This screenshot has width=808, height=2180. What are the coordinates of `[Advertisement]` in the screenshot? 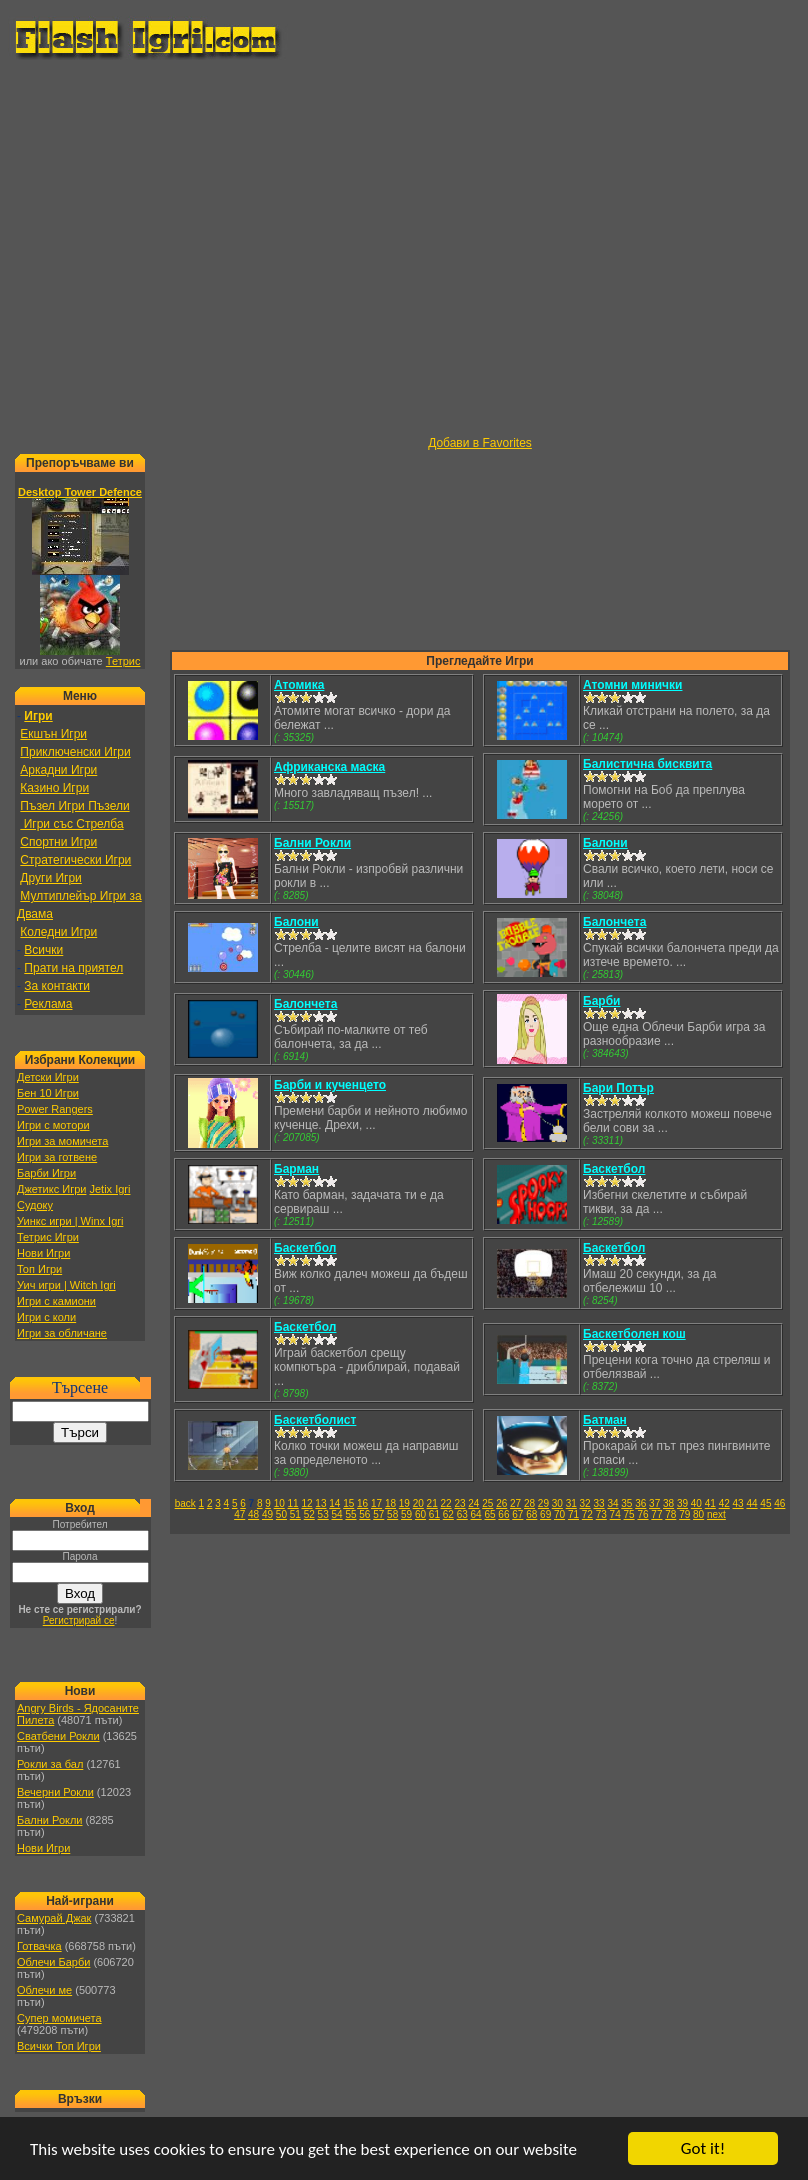 It's located at (187, 248).